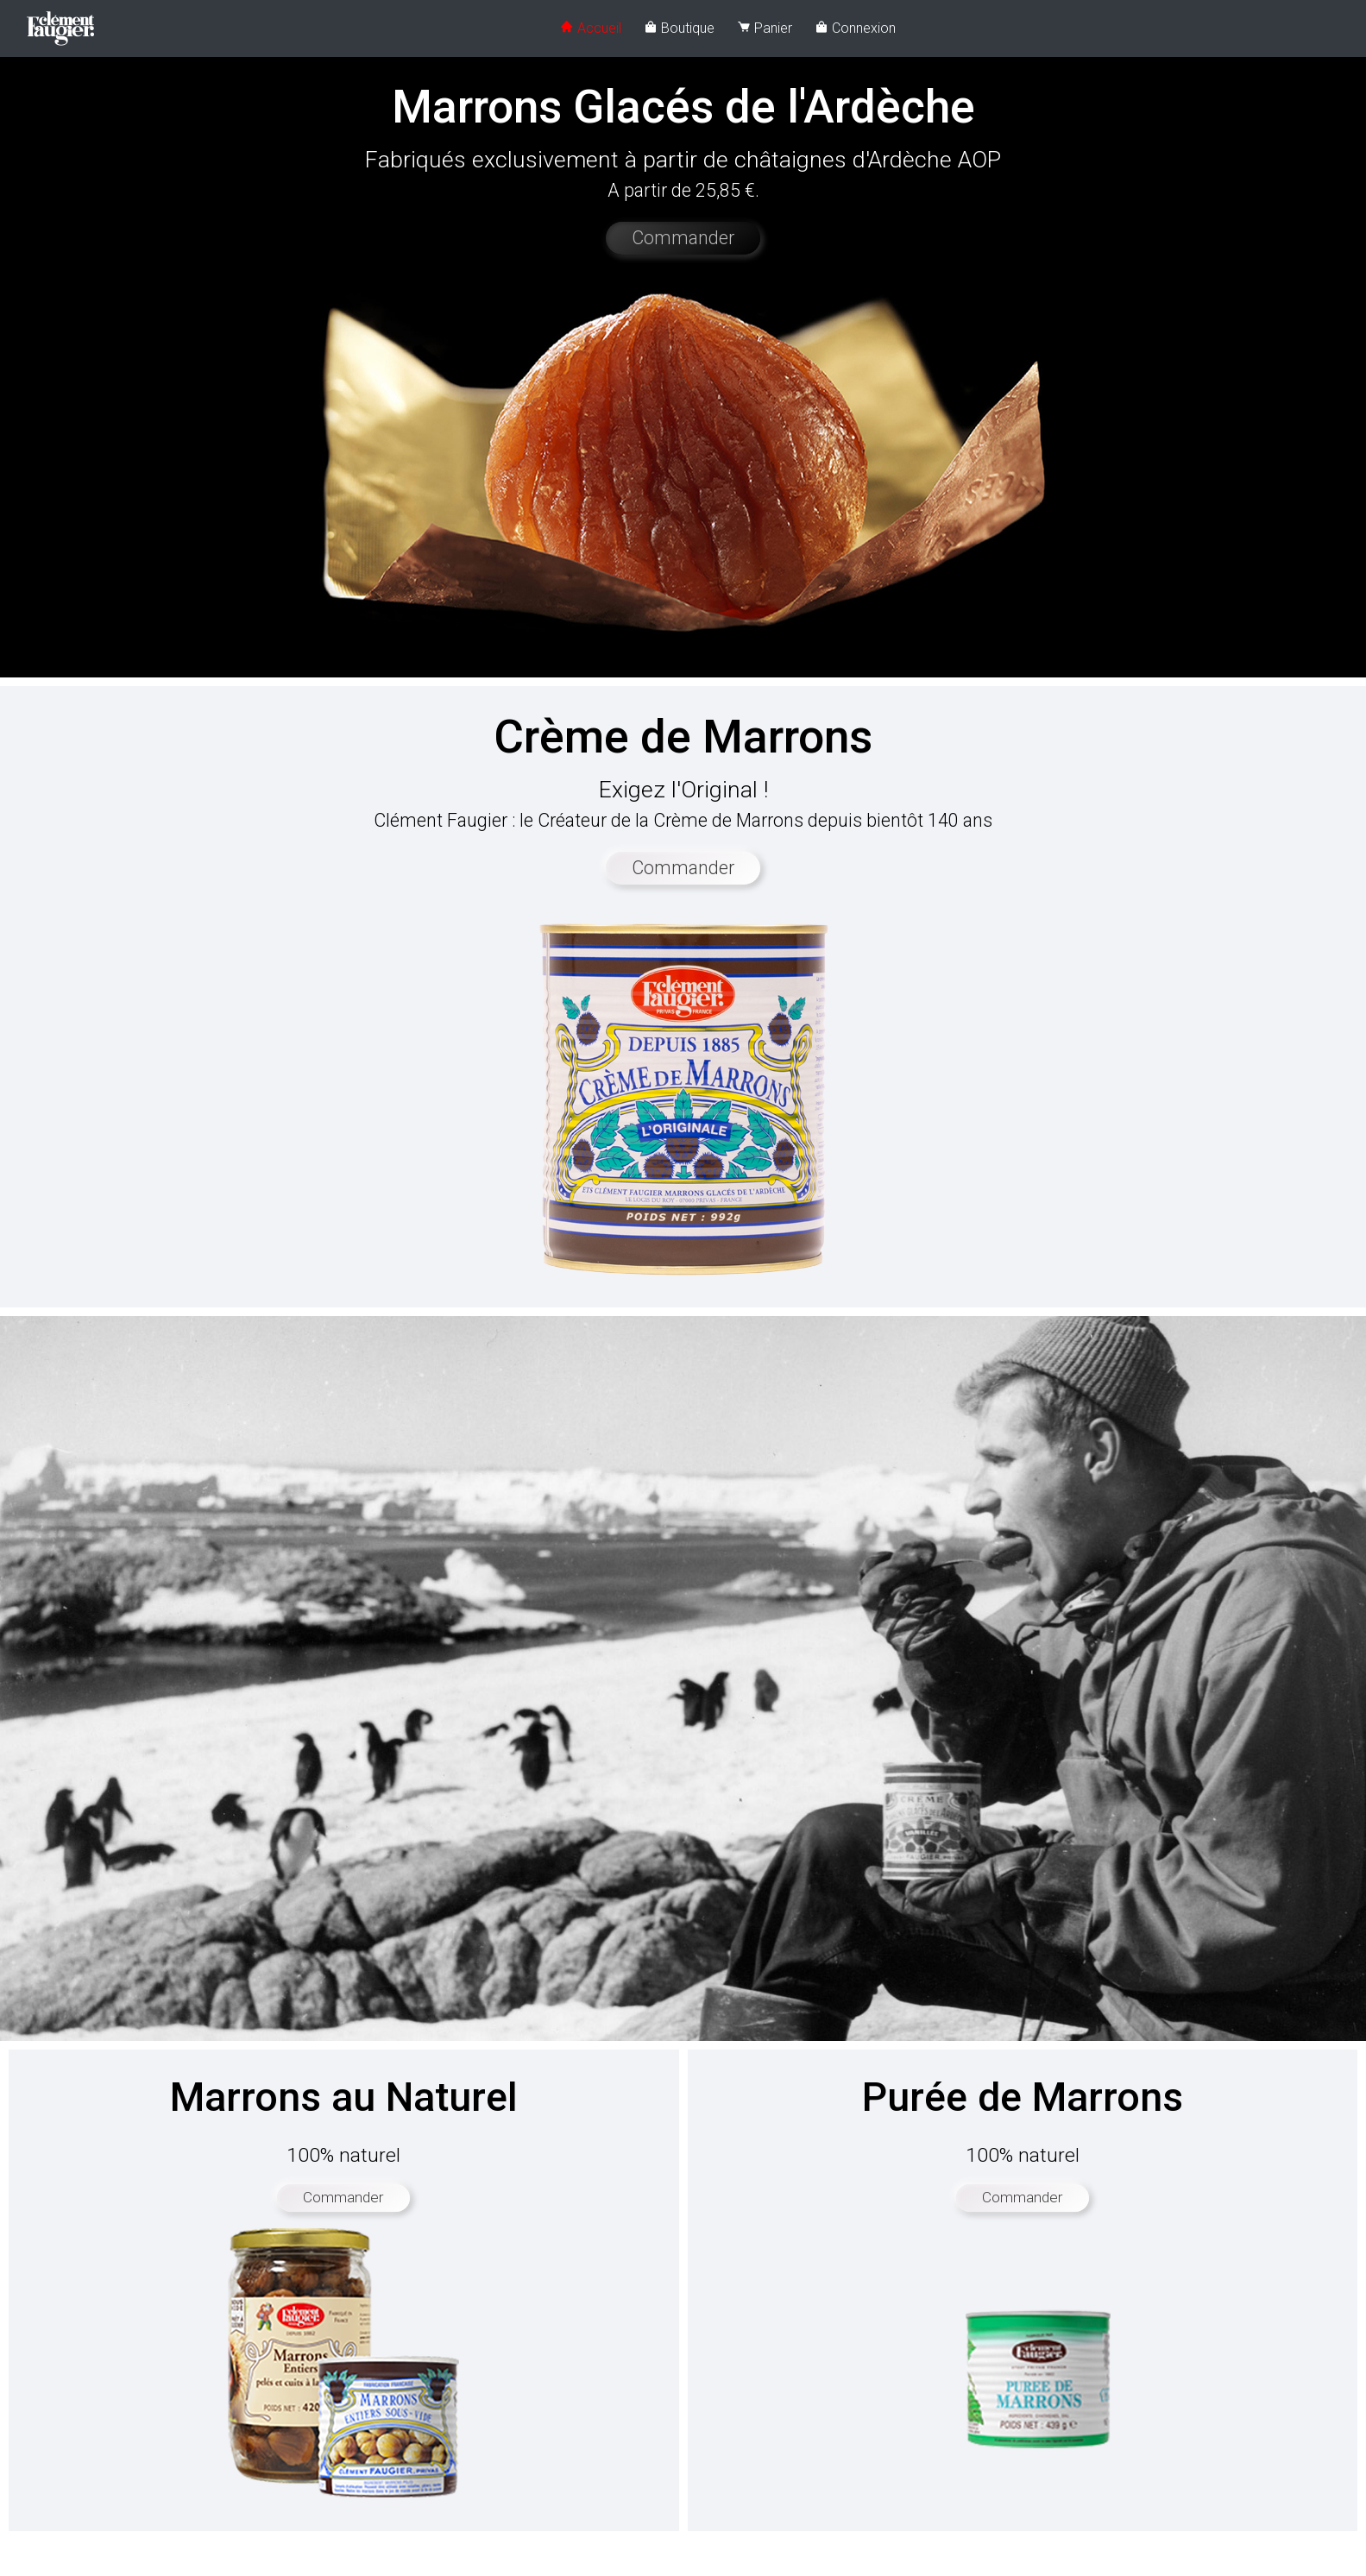 The height and width of the screenshot is (2576, 1366). What do you see at coordinates (683, 238) in the screenshot?
I see `Commander` at bounding box center [683, 238].